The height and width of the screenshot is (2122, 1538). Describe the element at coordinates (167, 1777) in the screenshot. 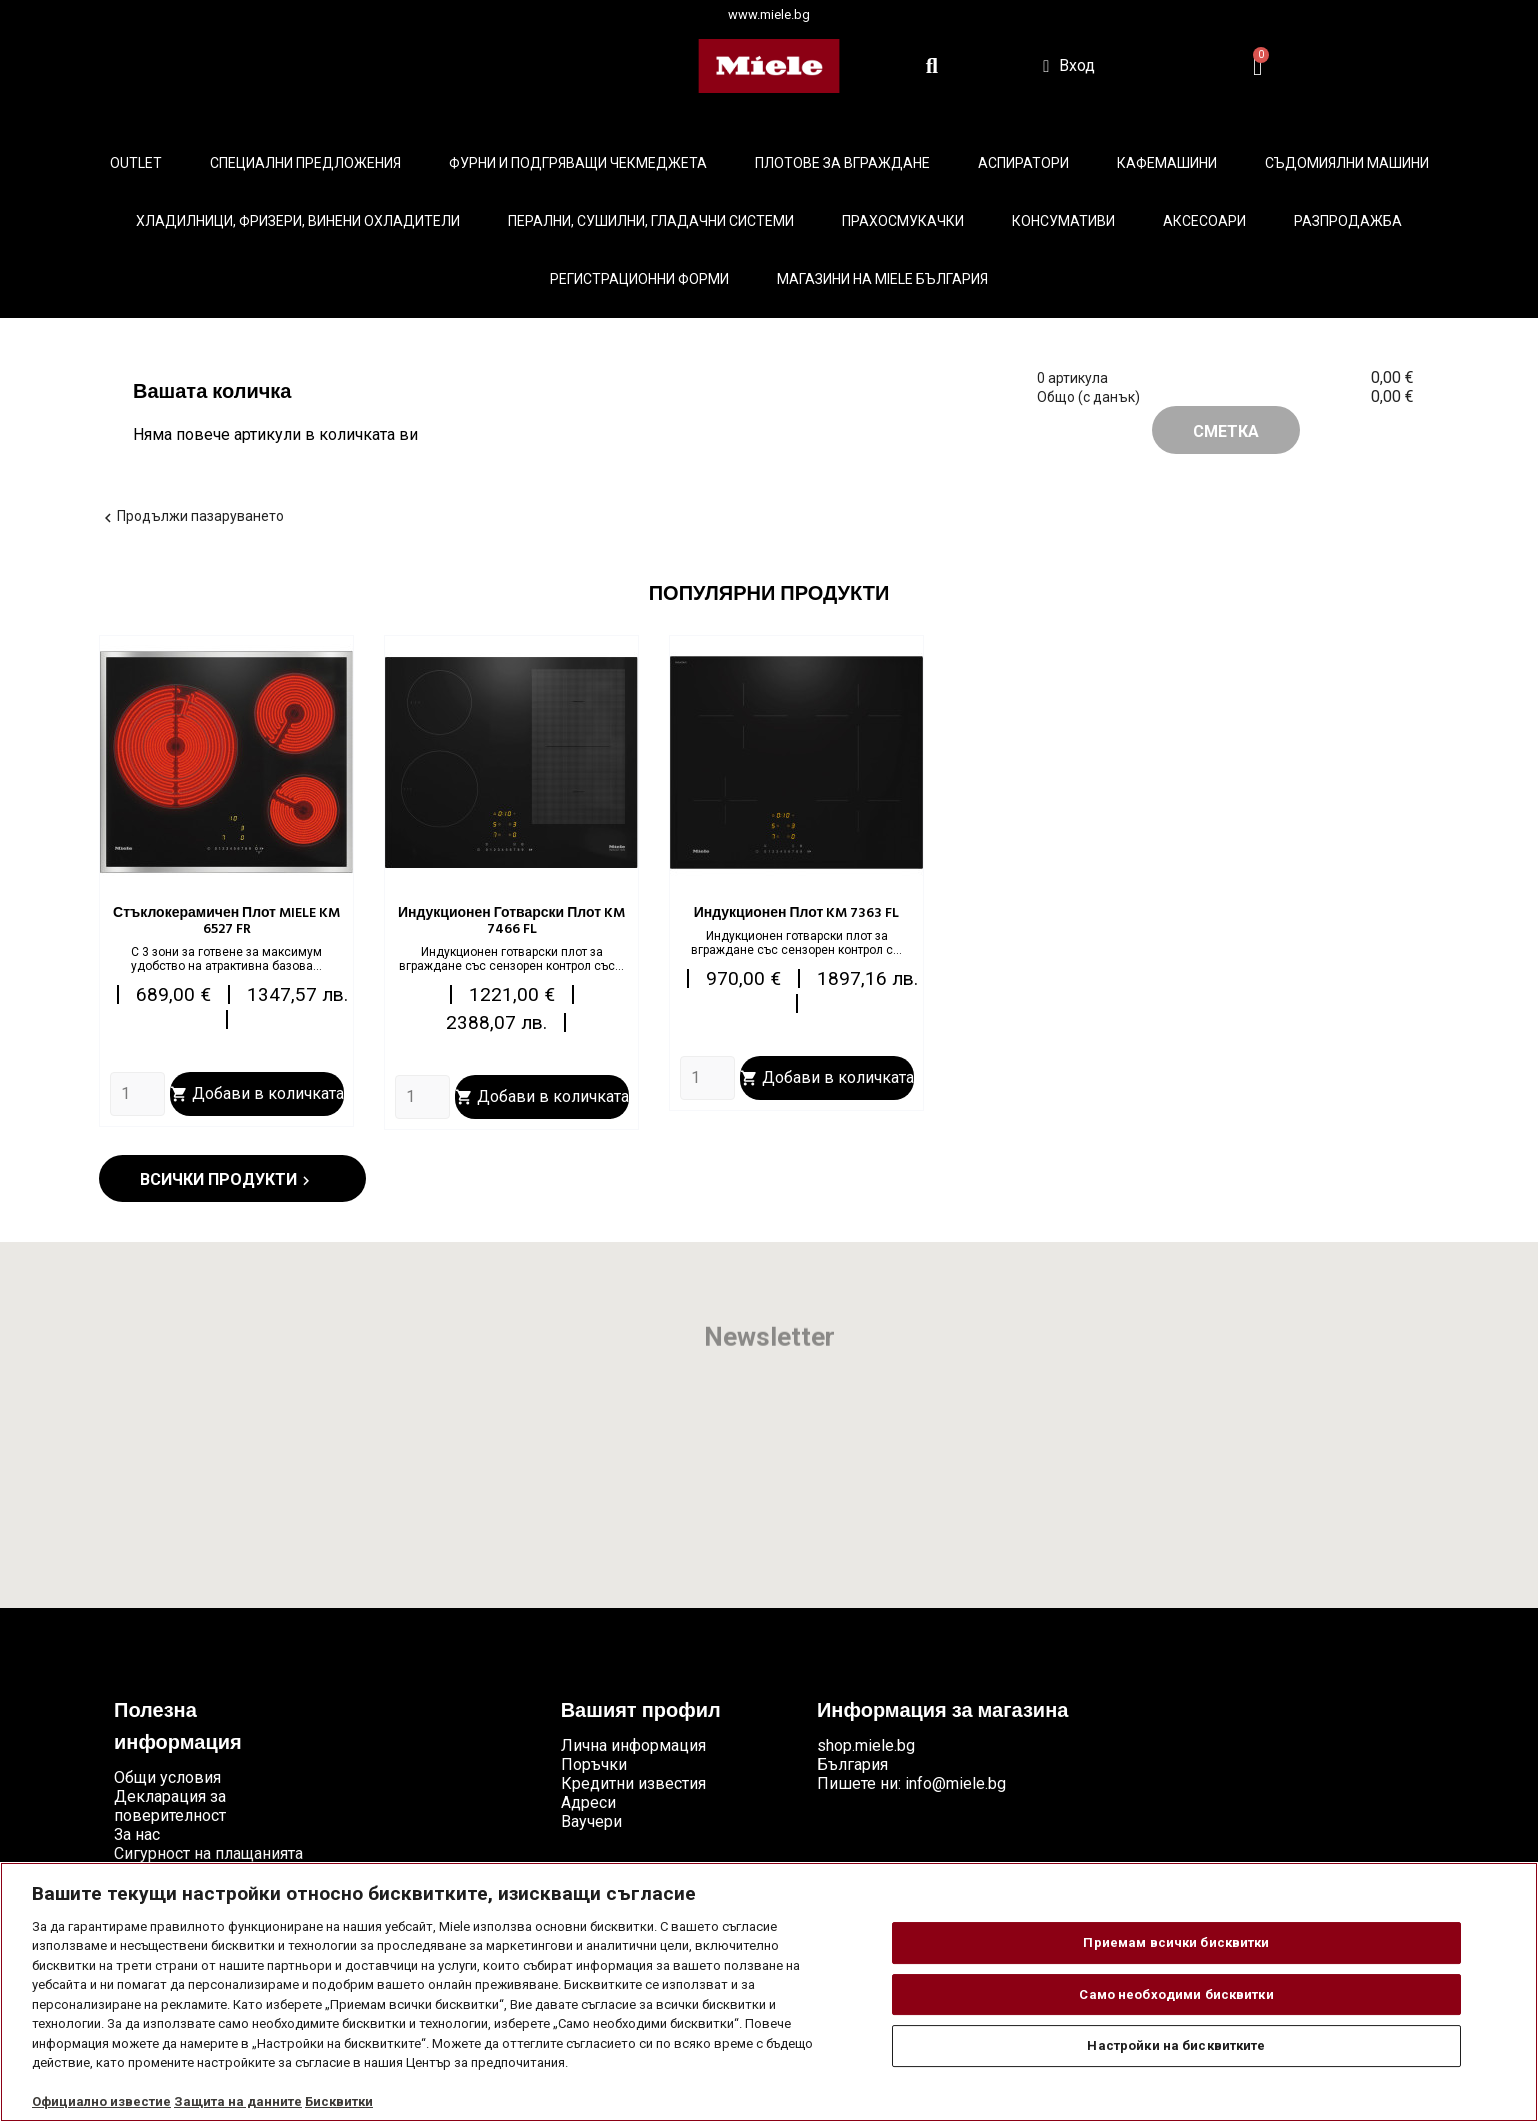

I see `Общи условия` at that location.